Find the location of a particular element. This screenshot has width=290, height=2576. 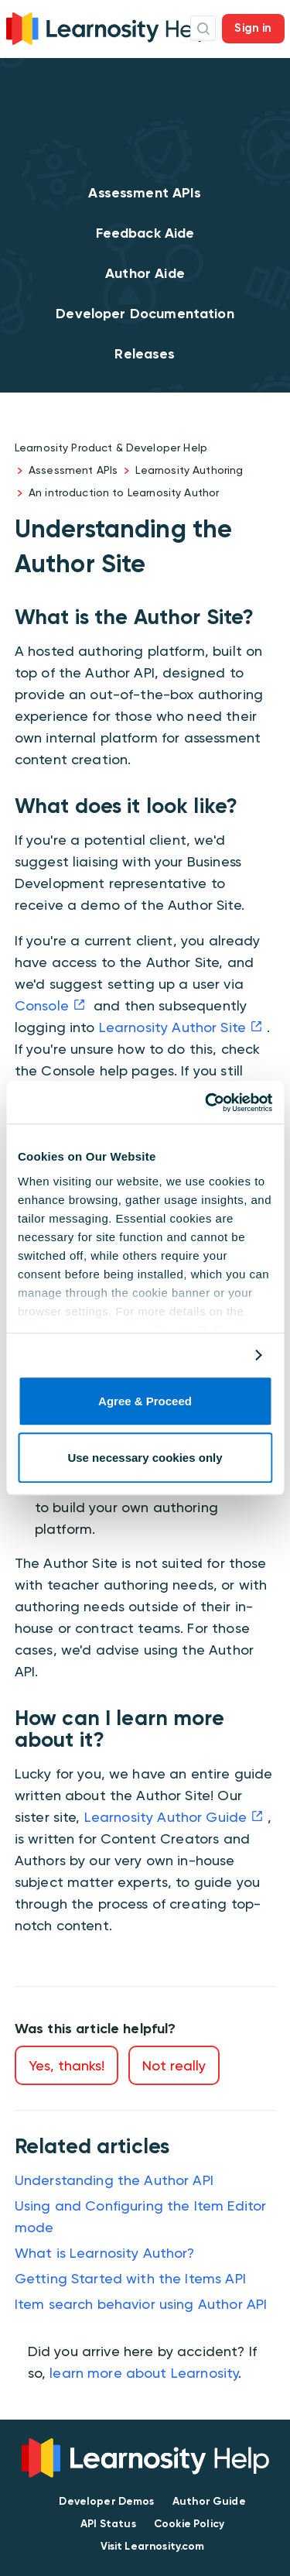

Assessment APIs is located at coordinates (144, 192).